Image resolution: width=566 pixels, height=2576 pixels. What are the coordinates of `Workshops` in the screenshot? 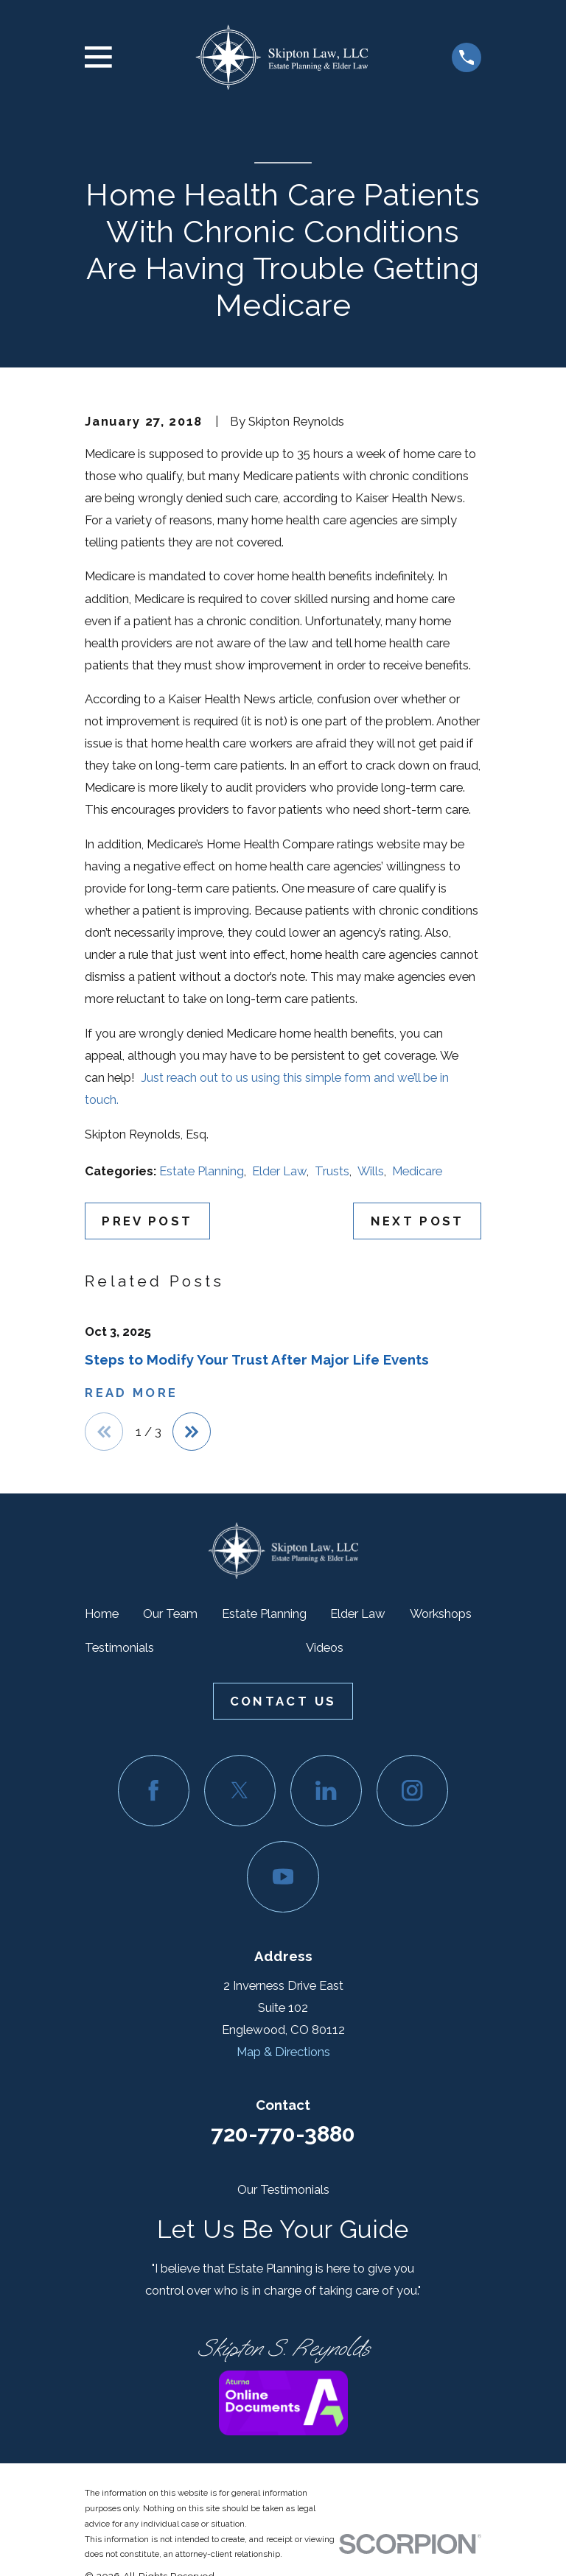 It's located at (441, 1615).